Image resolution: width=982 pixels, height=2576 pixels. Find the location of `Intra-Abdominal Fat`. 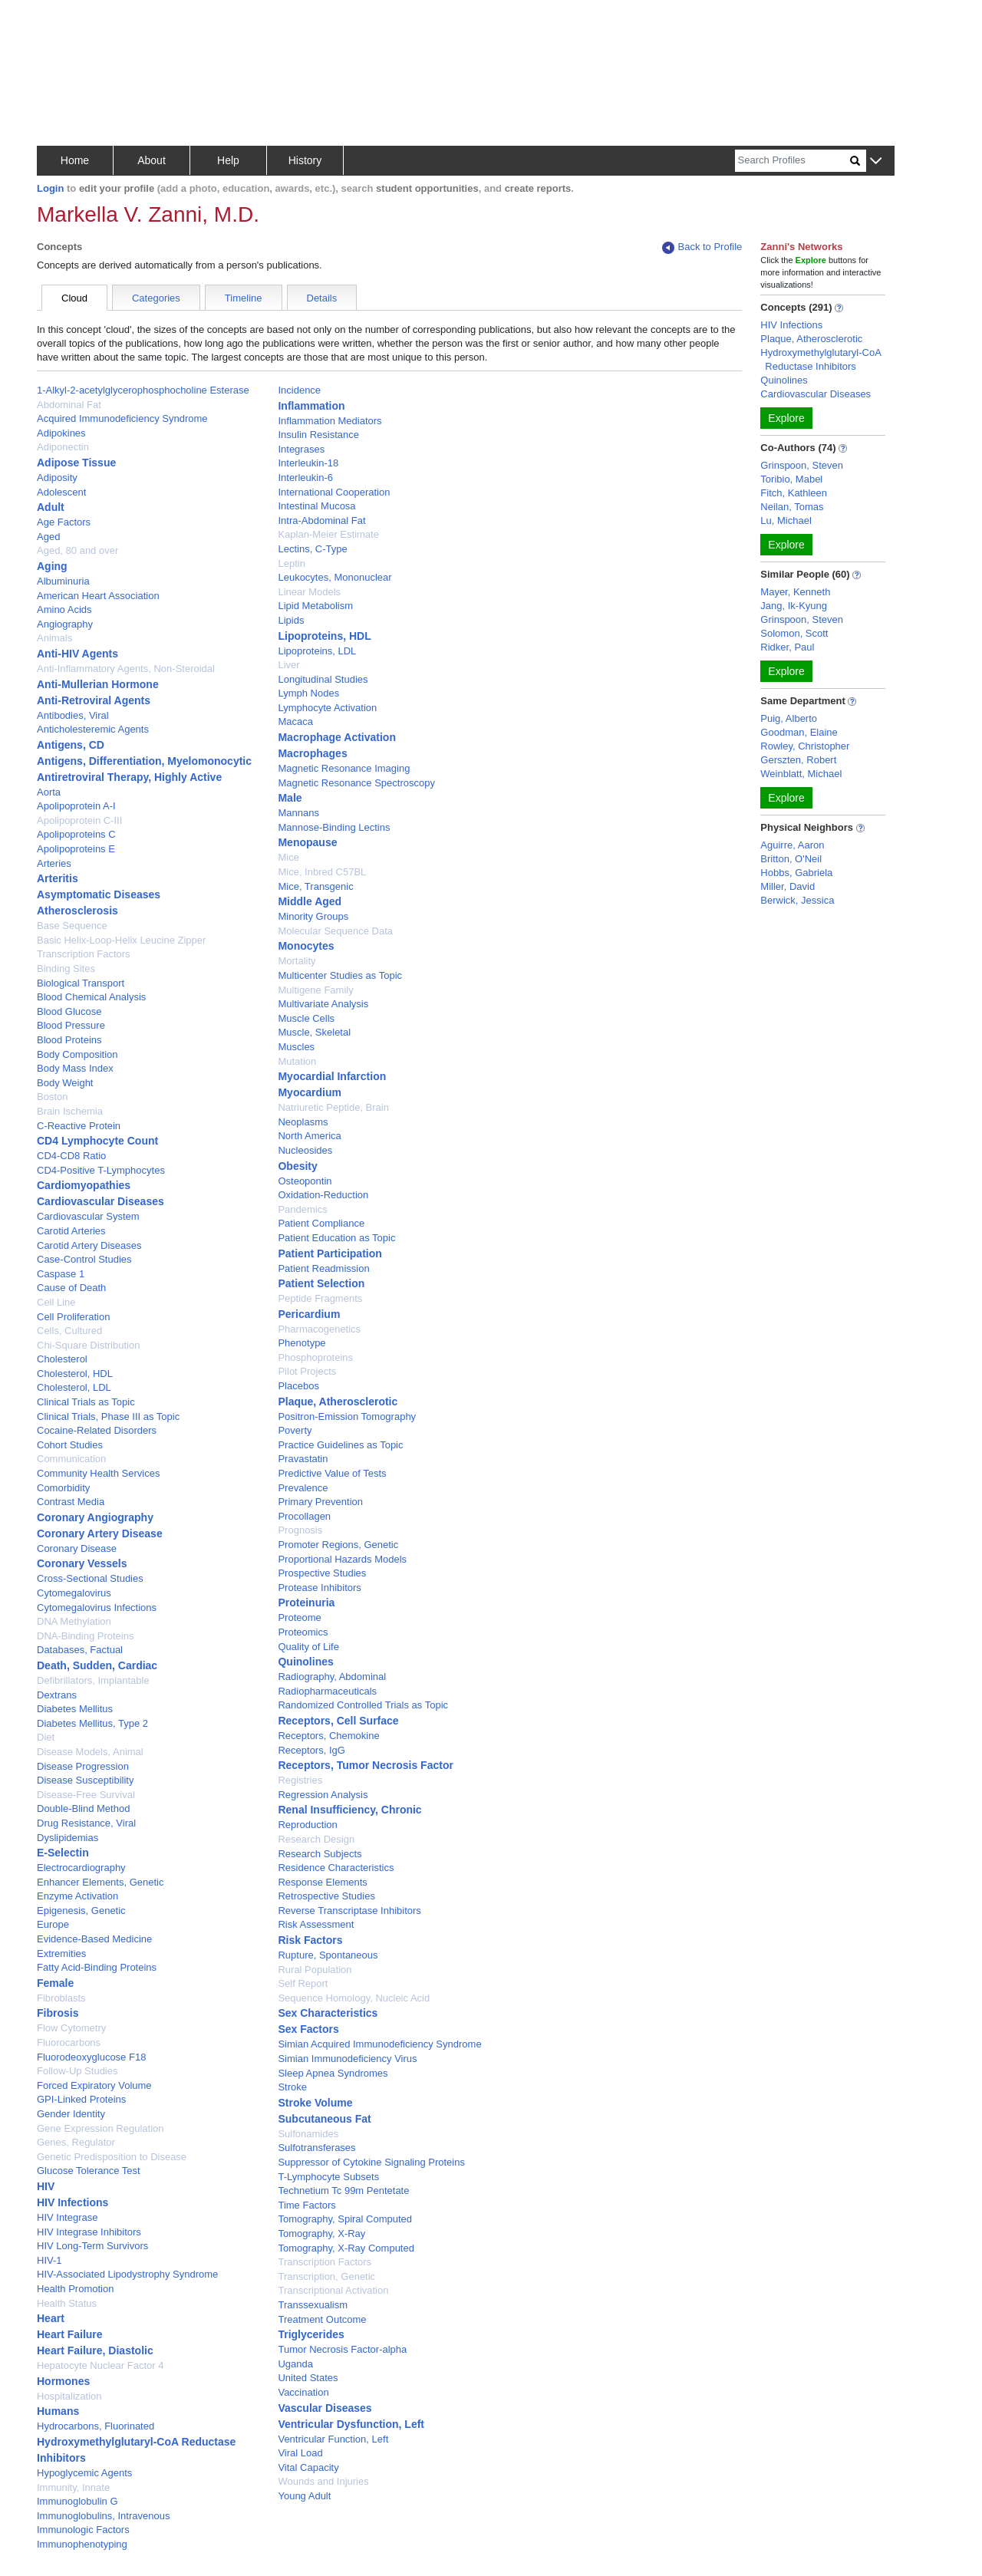

Intra-Abdominal Fat is located at coordinates (321, 520).